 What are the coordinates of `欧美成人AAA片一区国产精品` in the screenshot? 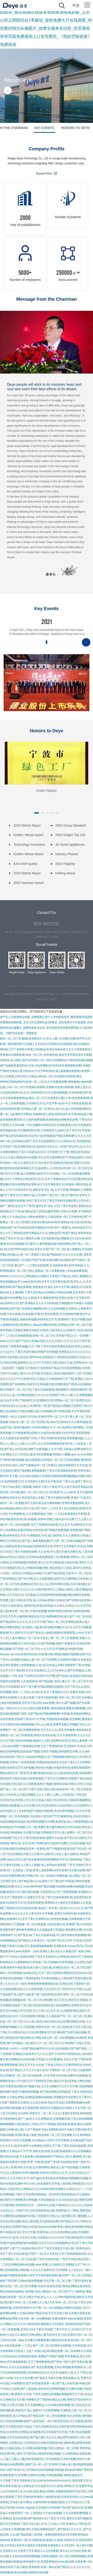 It's located at (17, 2049).